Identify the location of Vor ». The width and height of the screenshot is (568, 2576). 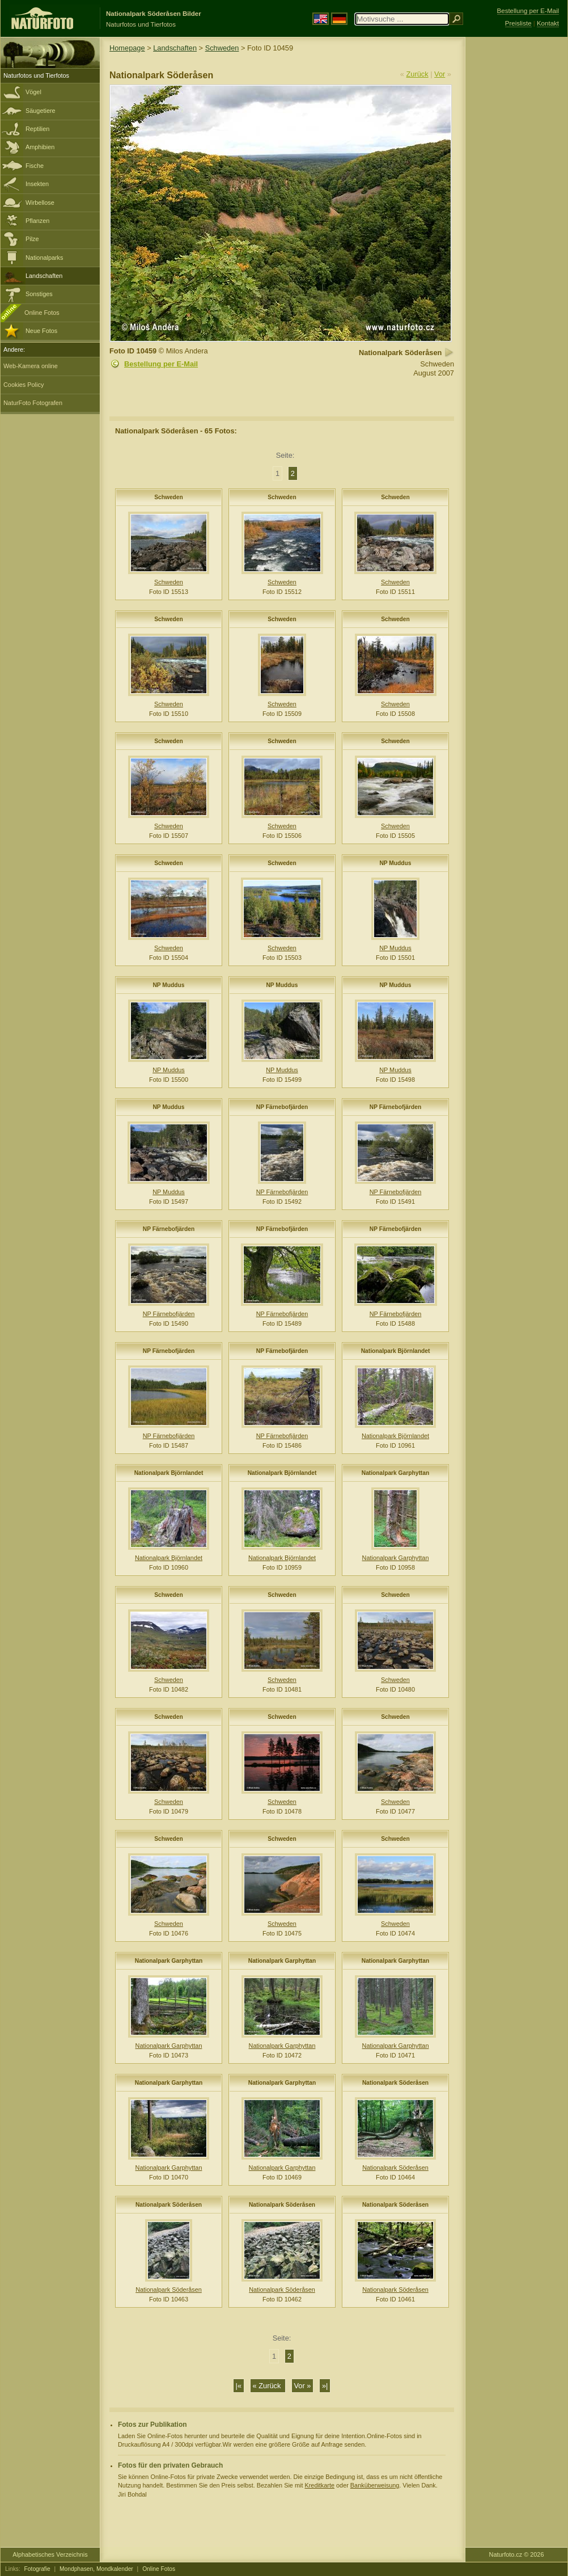
(302, 2385).